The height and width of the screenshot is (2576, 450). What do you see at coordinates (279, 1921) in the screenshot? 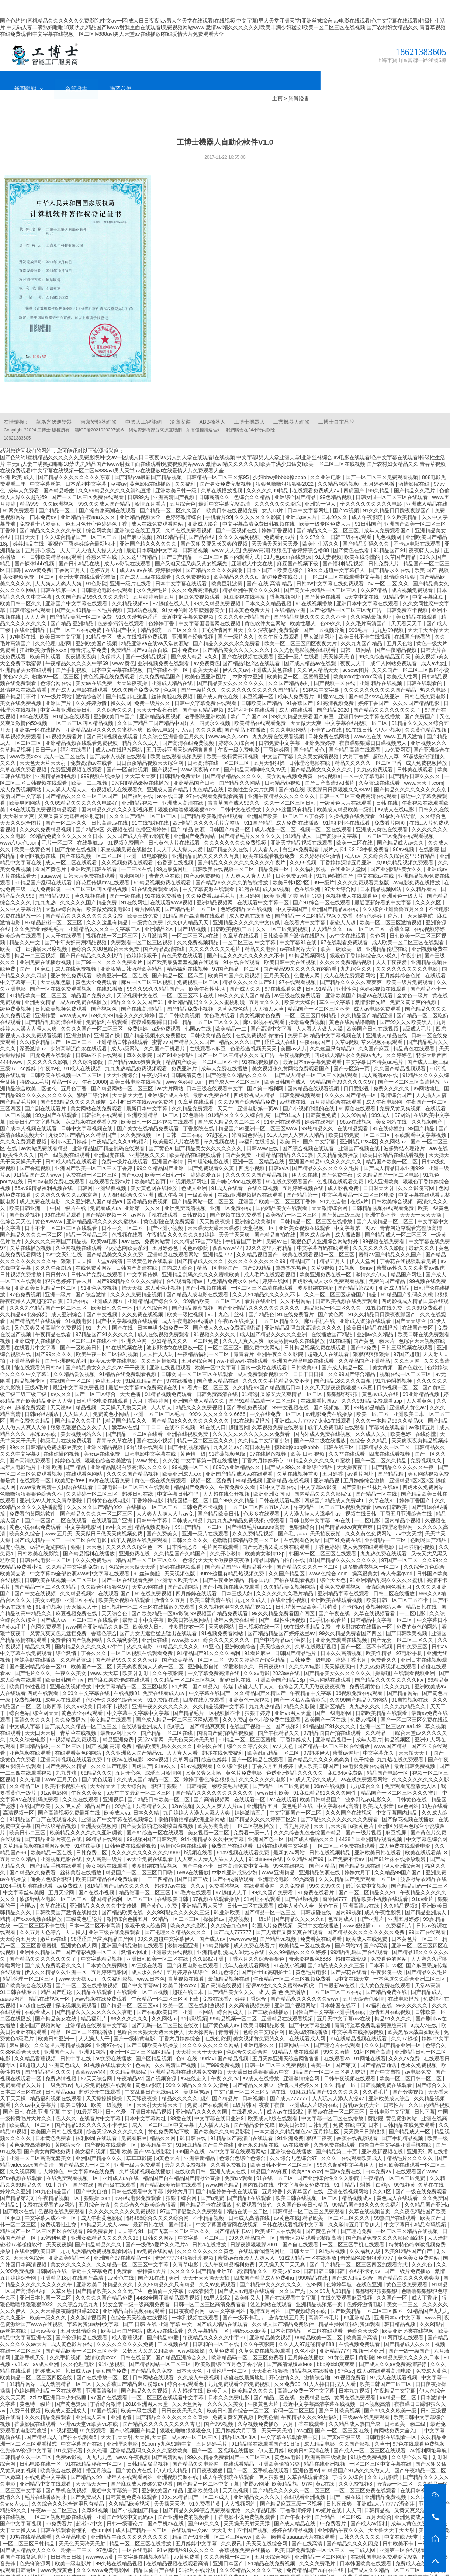
I see `国产精品va视频` at bounding box center [279, 1921].